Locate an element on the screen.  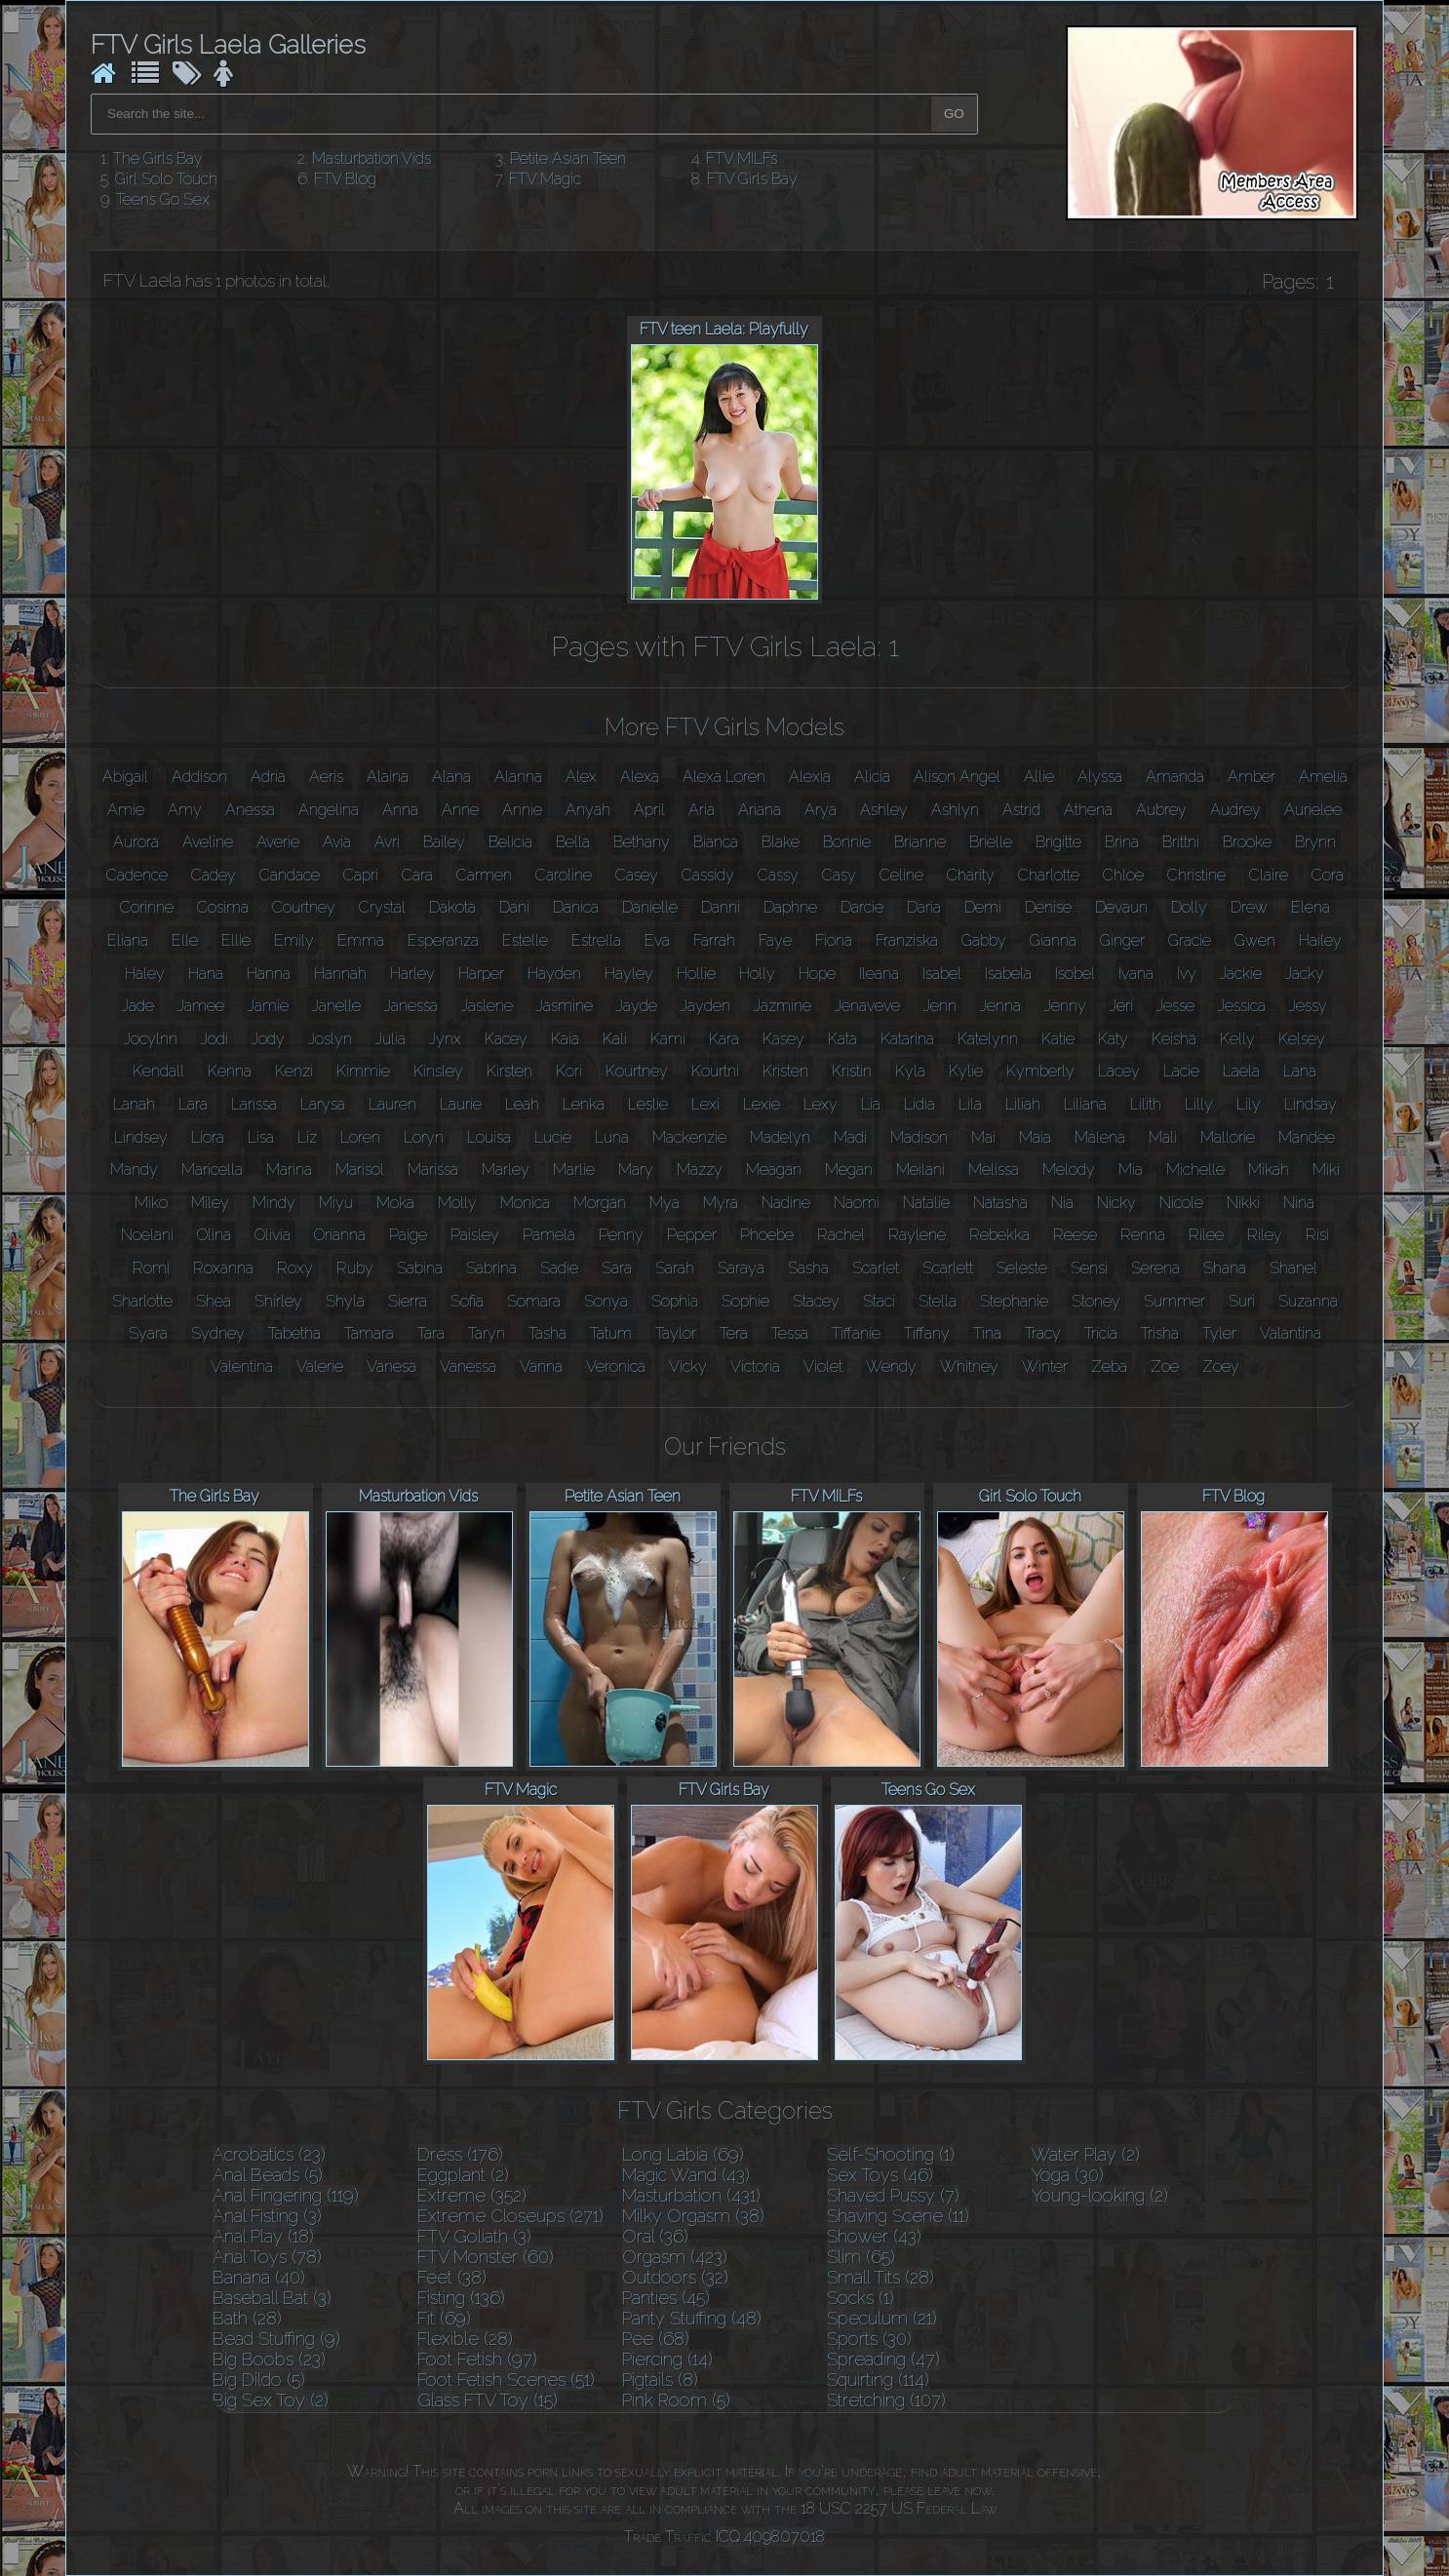
Alex is located at coordinates (581, 776).